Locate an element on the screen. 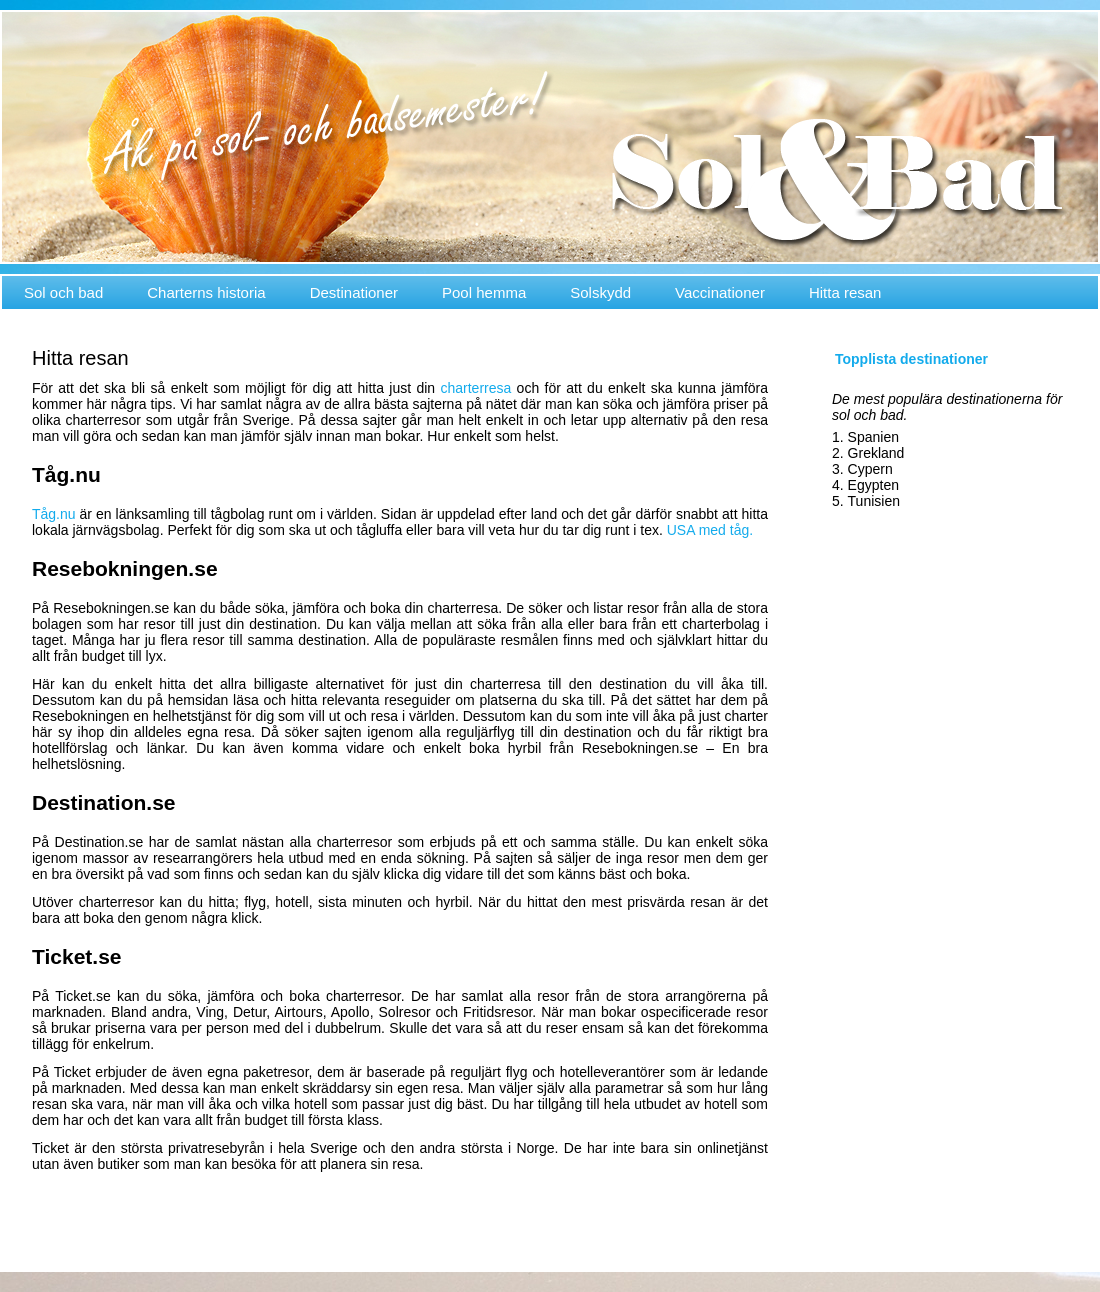  USA med tåg. is located at coordinates (710, 530).